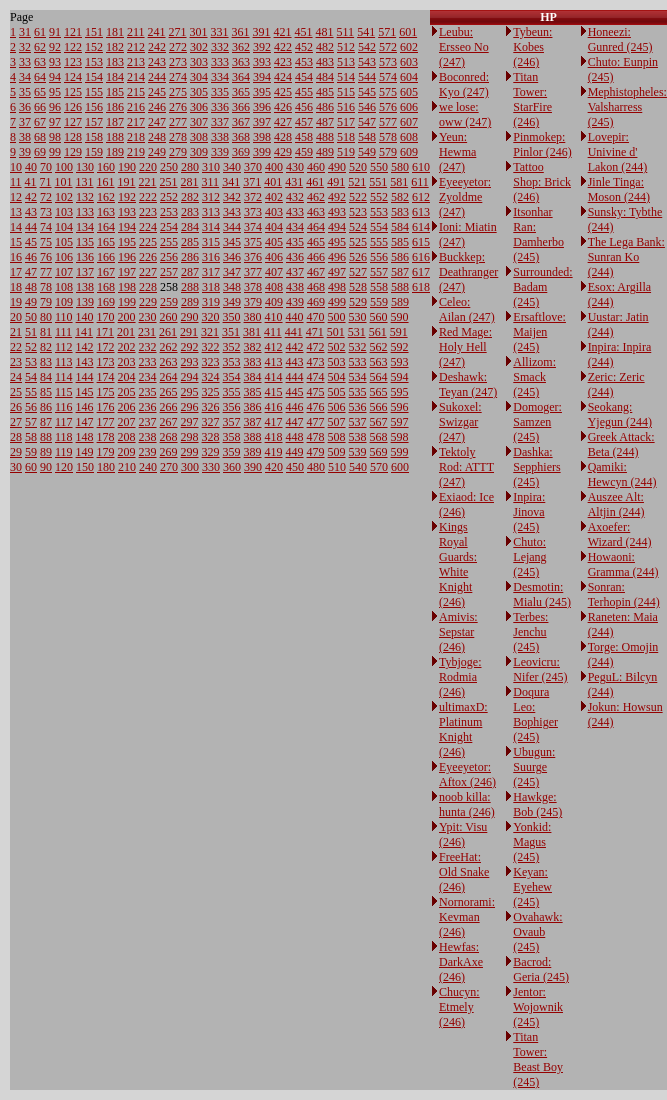 This screenshot has height=1100, width=667. What do you see at coordinates (346, 92) in the screenshot?
I see `515` at bounding box center [346, 92].